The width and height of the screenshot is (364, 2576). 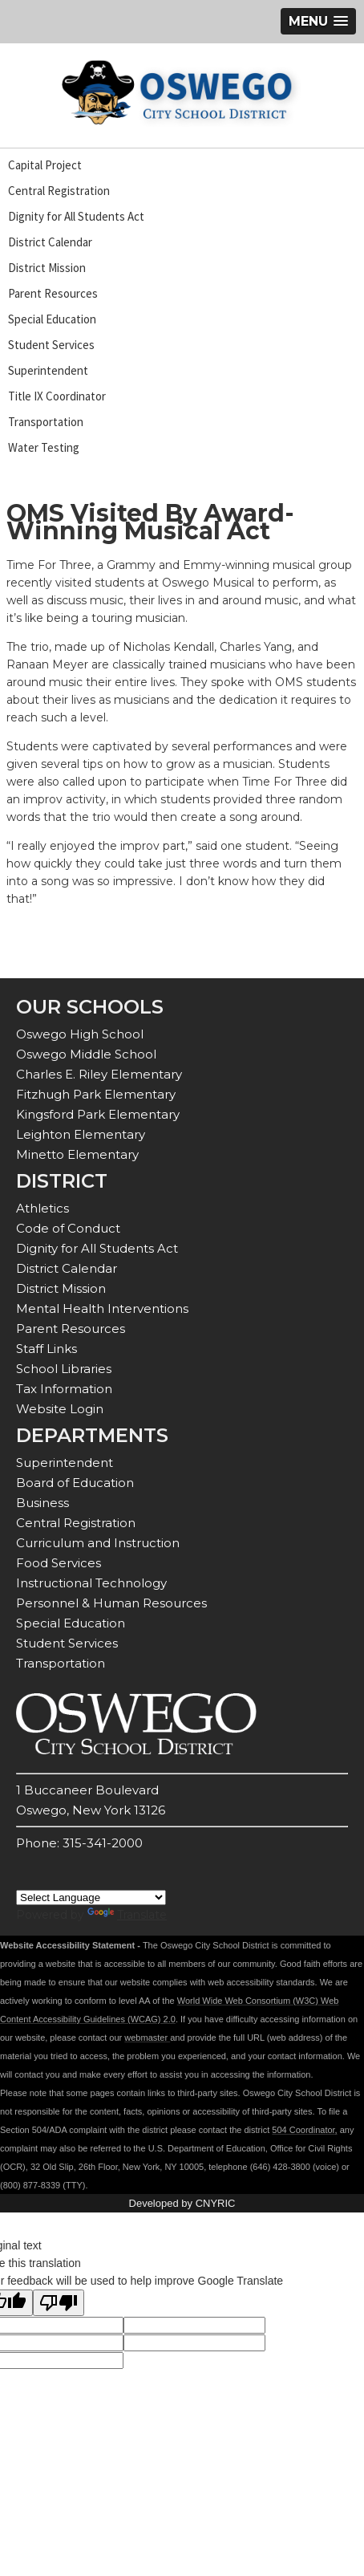 What do you see at coordinates (86, 1054) in the screenshot?
I see `Oswego Middle School` at bounding box center [86, 1054].